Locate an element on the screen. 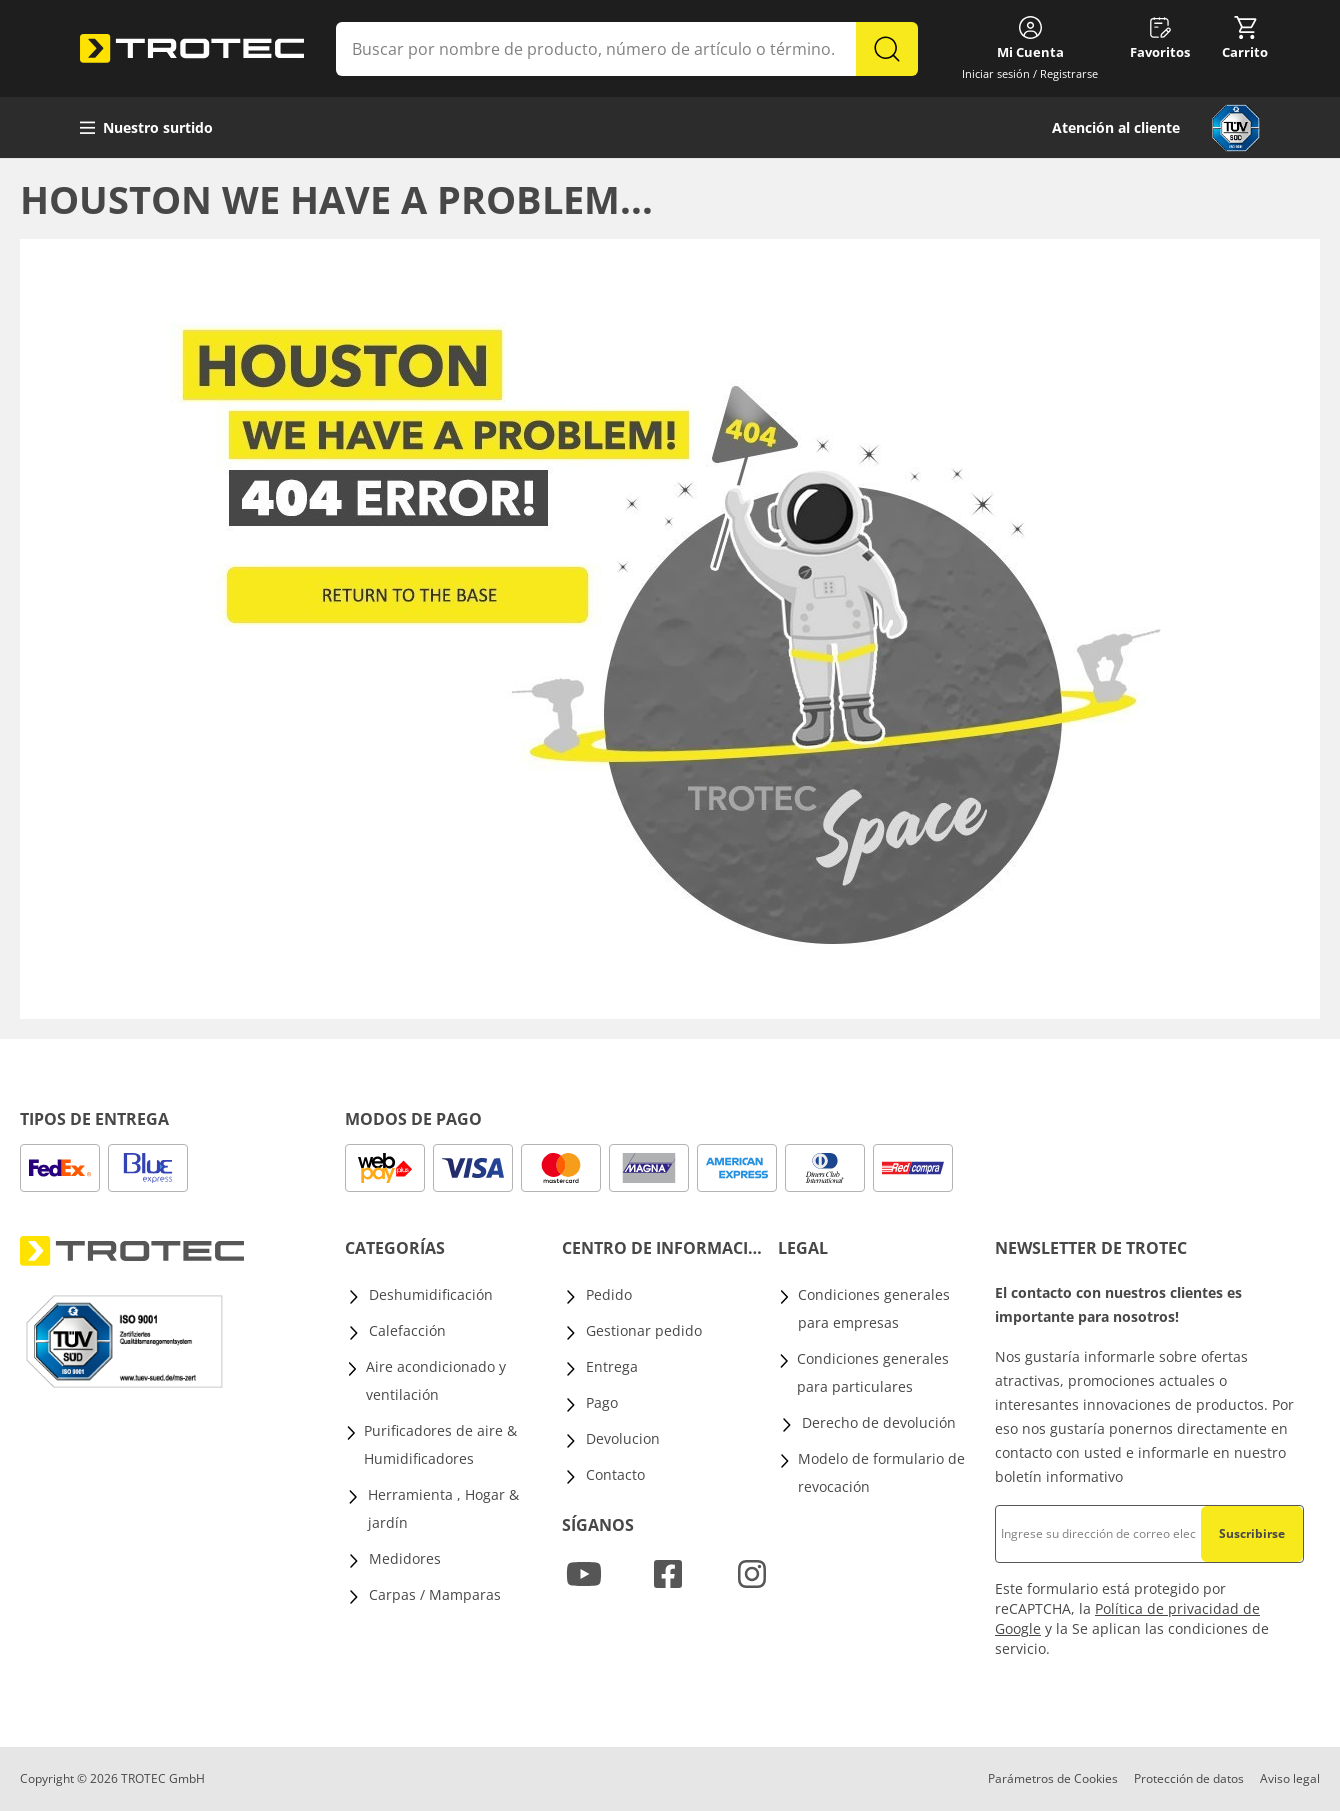 The height and width of the screenshot is (1811, 1340). Aviso legal is located at coordinates (1290, 1778).